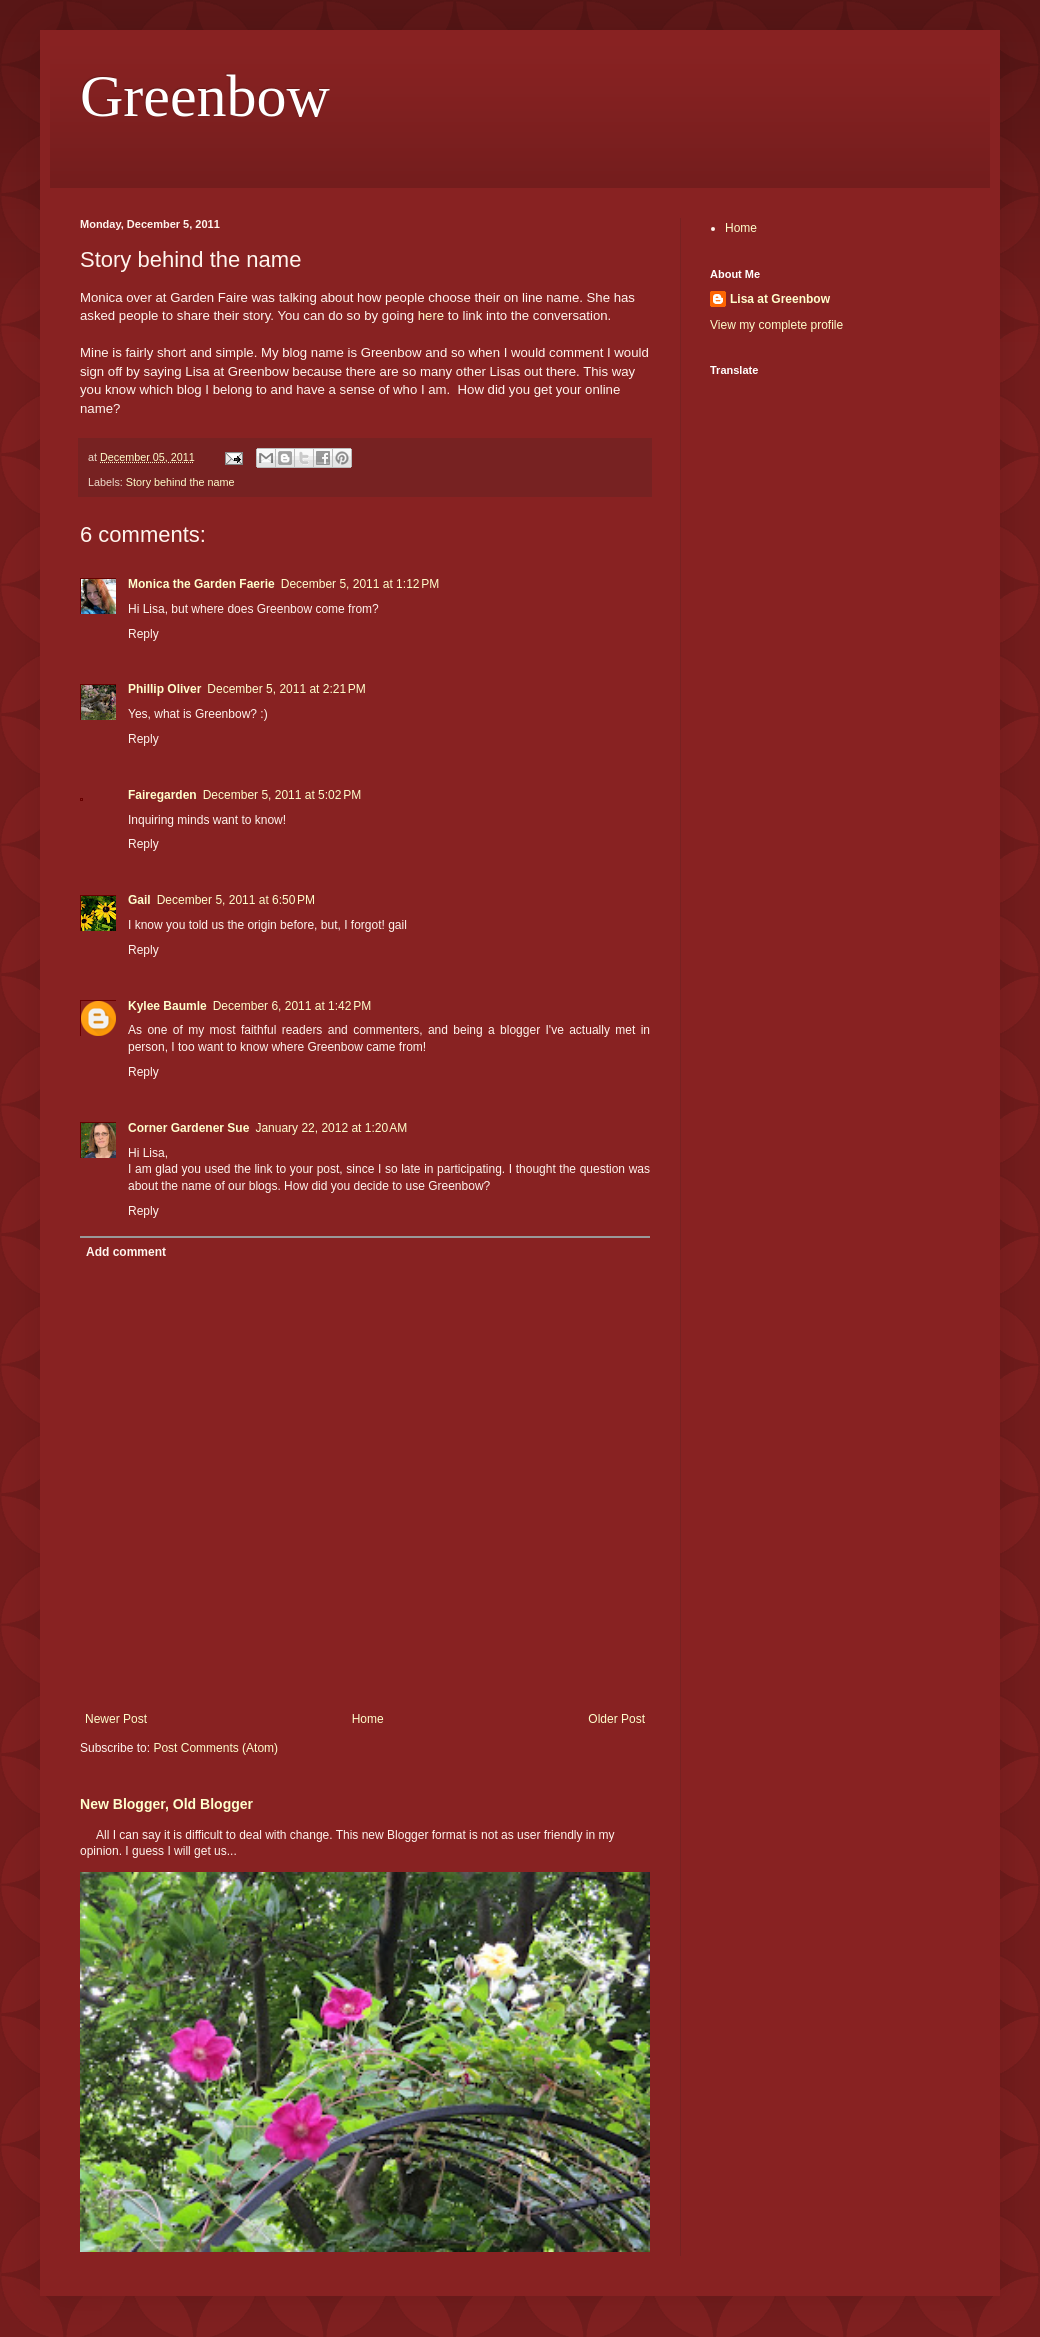 The image size is (1040, 2337). What do you see at coordinates (780, 299) in the screenshot?
I see `Lisa at Greenbow` at bounding box center [780, 299].